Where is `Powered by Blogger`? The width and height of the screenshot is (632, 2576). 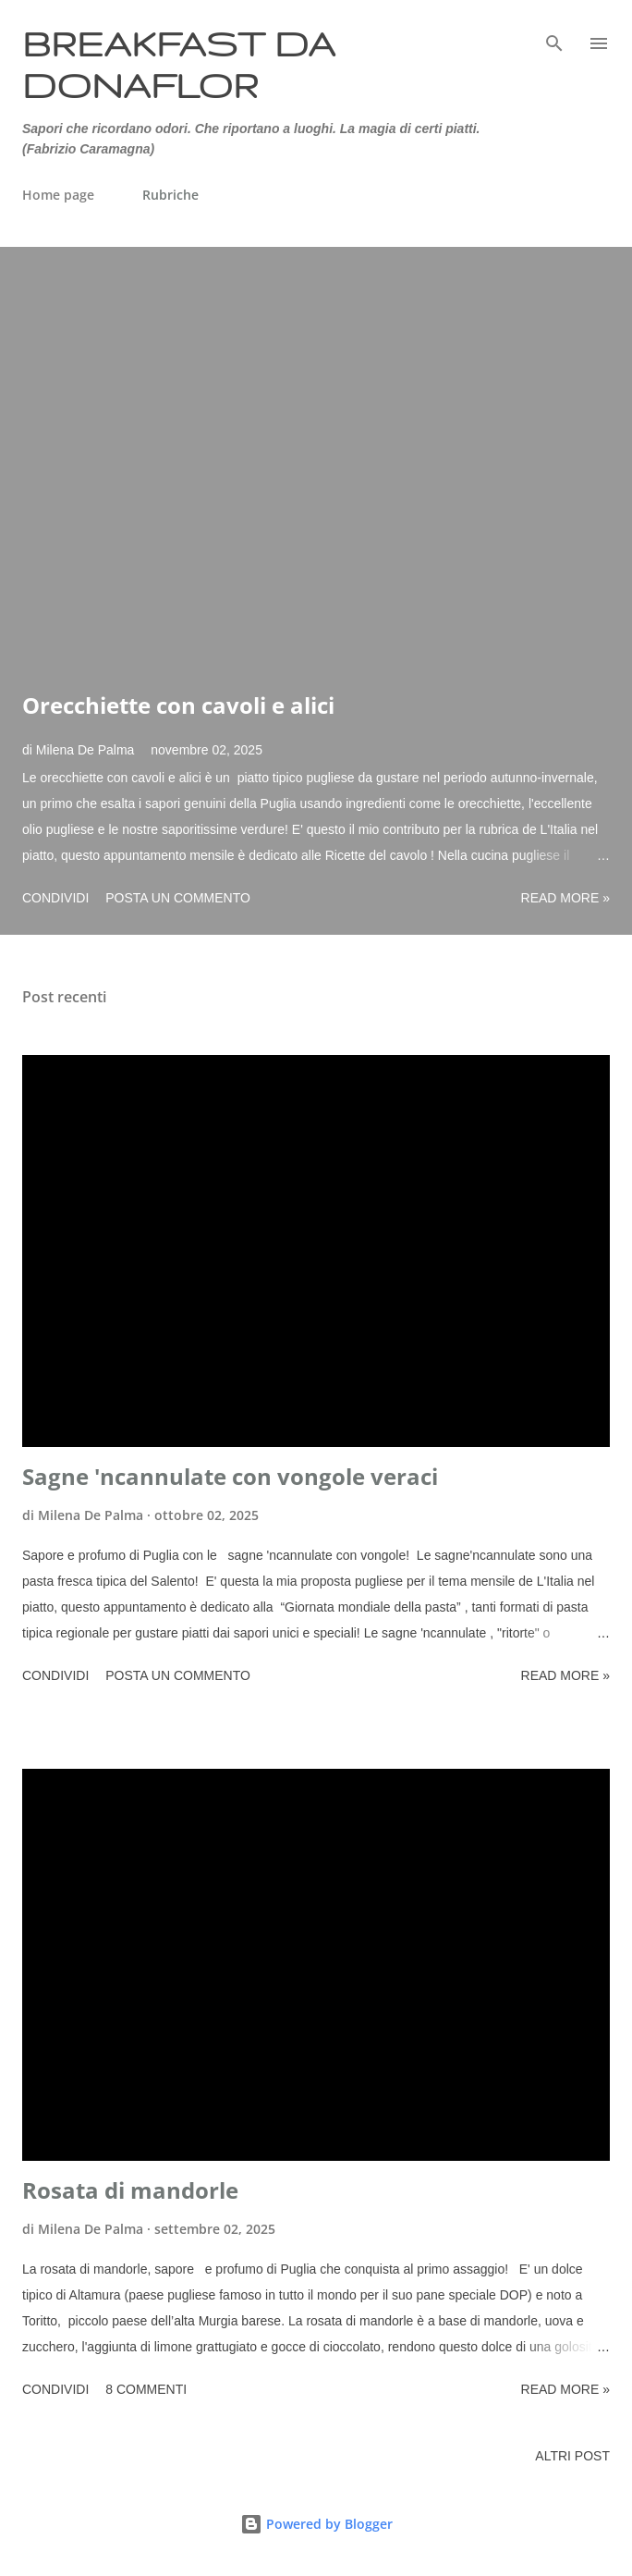 Powered by Blogger is located at coordinates (316, 2524).